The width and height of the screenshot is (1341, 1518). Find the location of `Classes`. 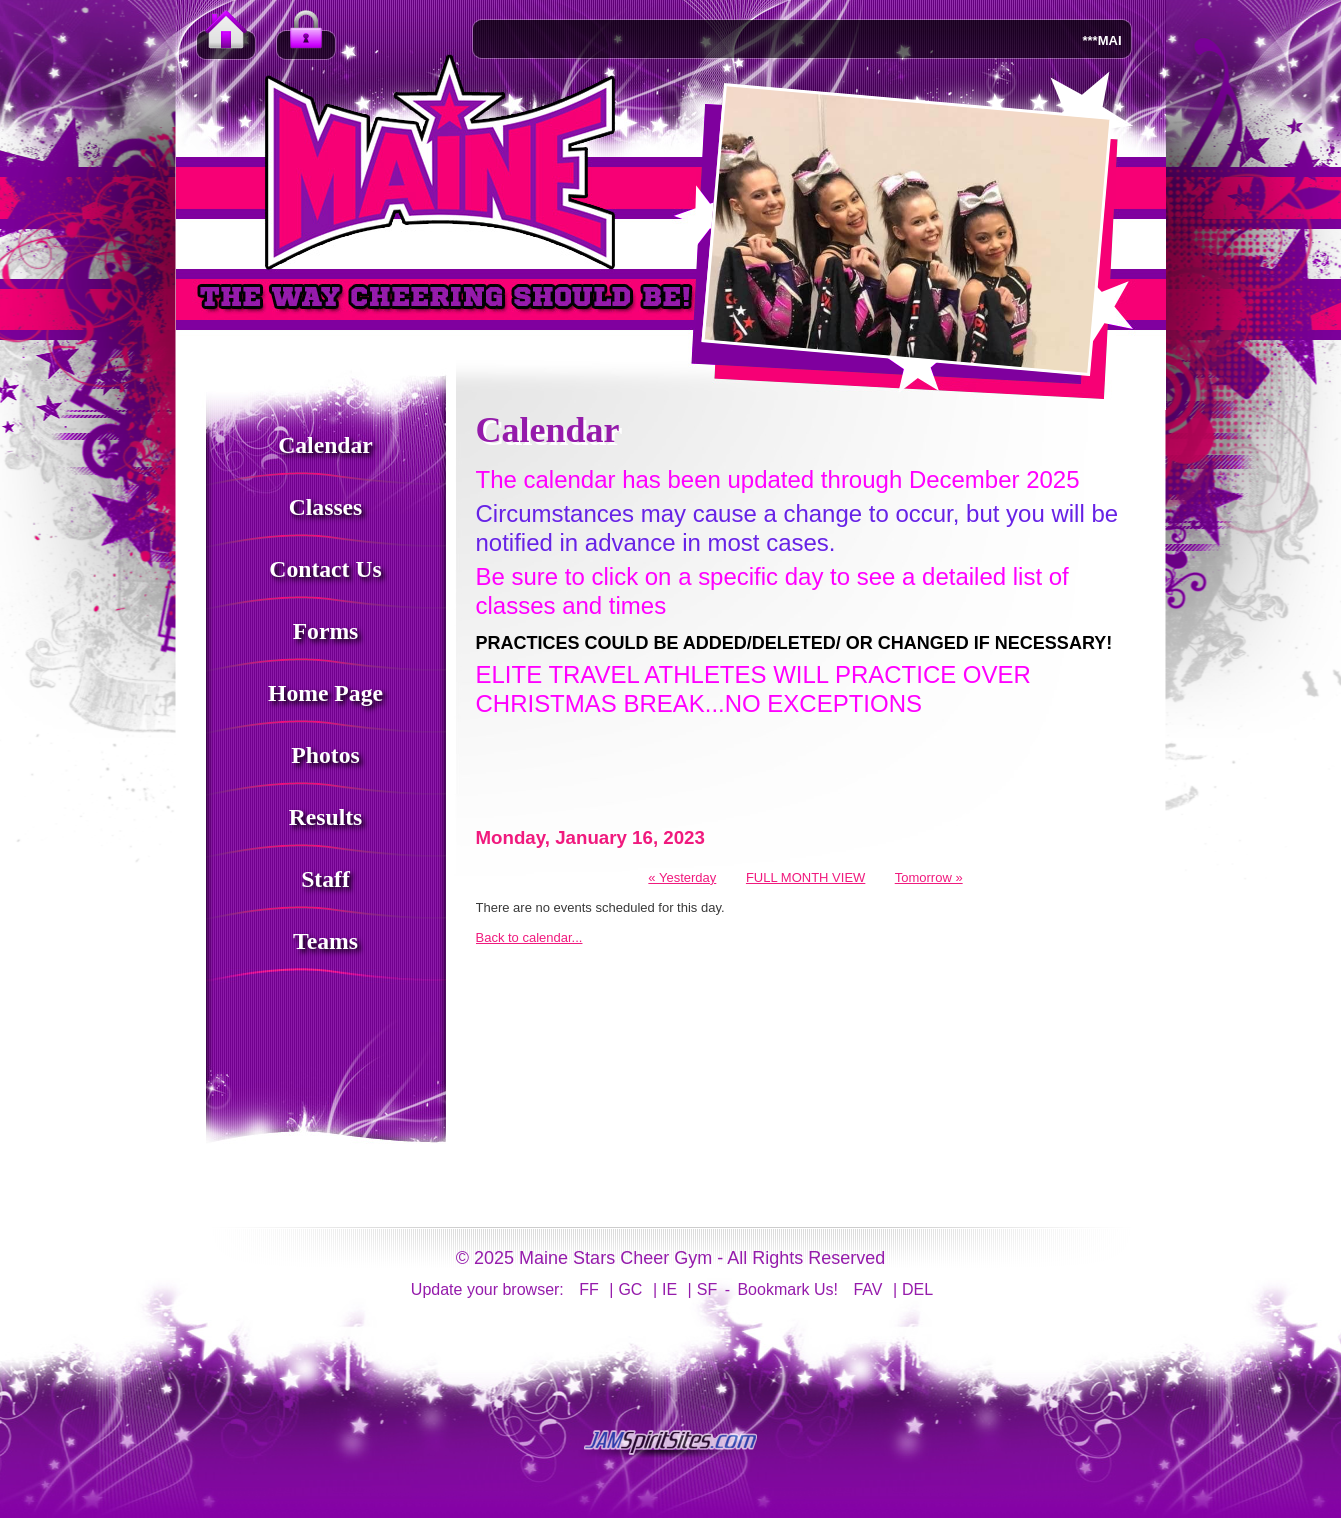

Classes is located at coordinates (326, 507).